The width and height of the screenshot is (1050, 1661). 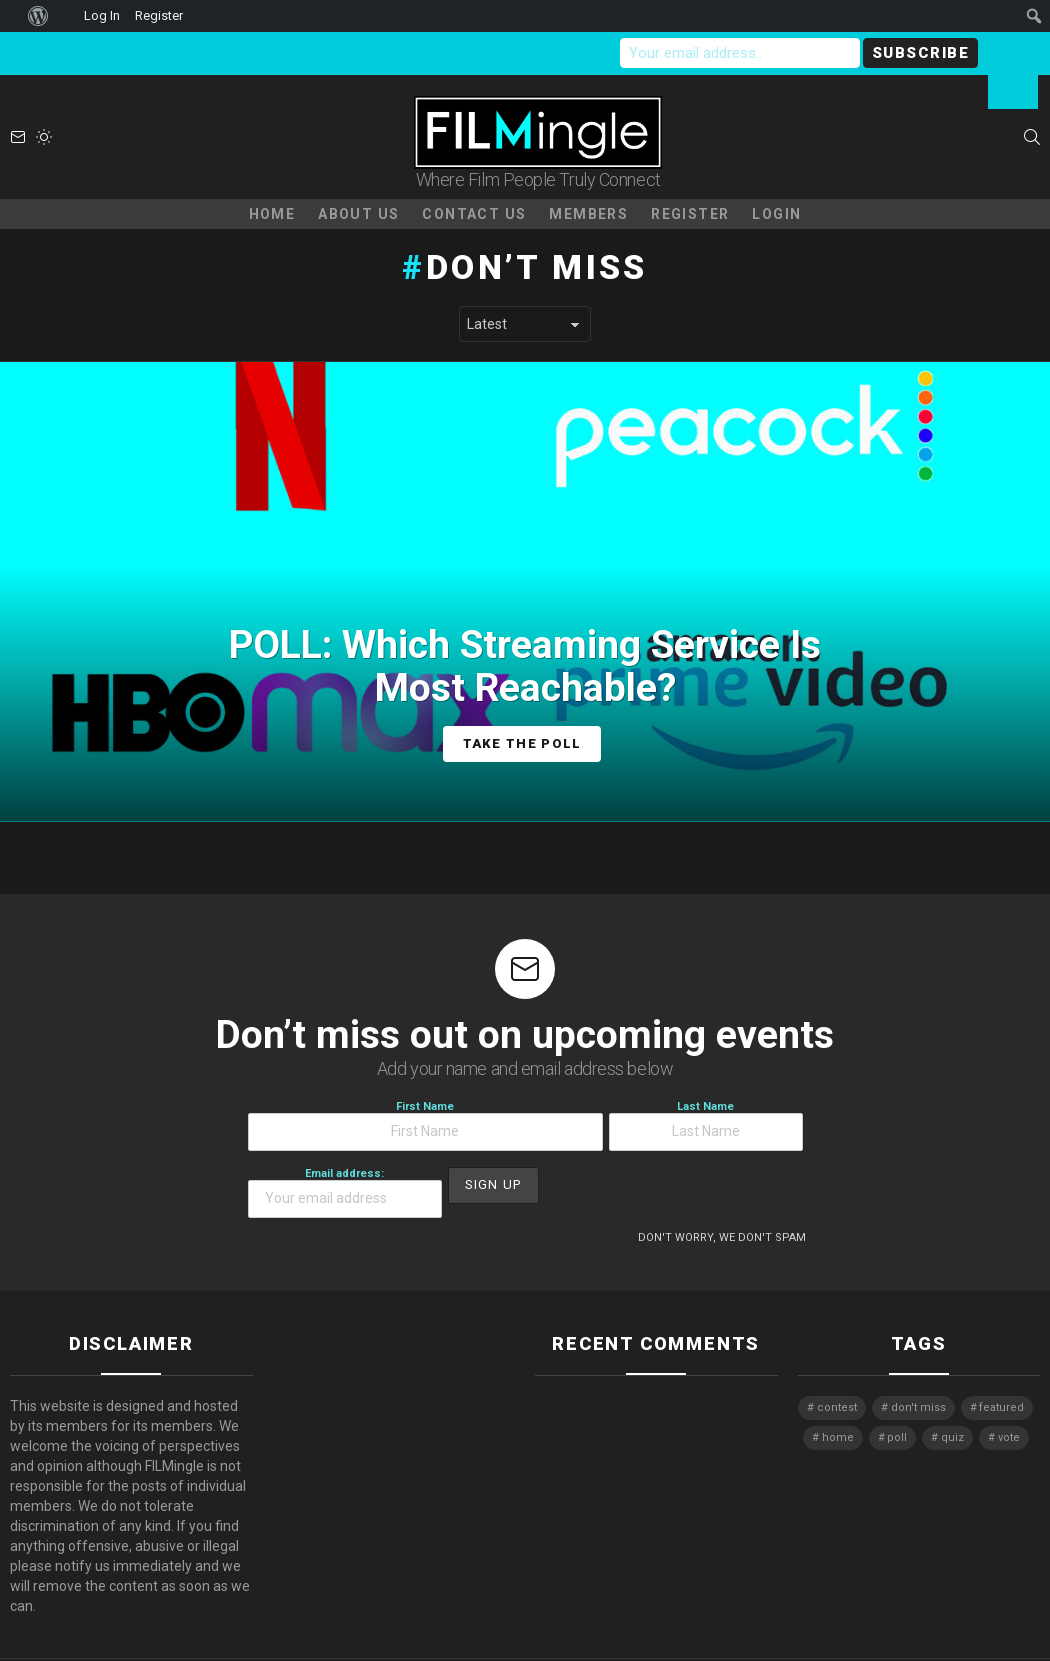 I want to click on Home, so click(x=272, y=214).